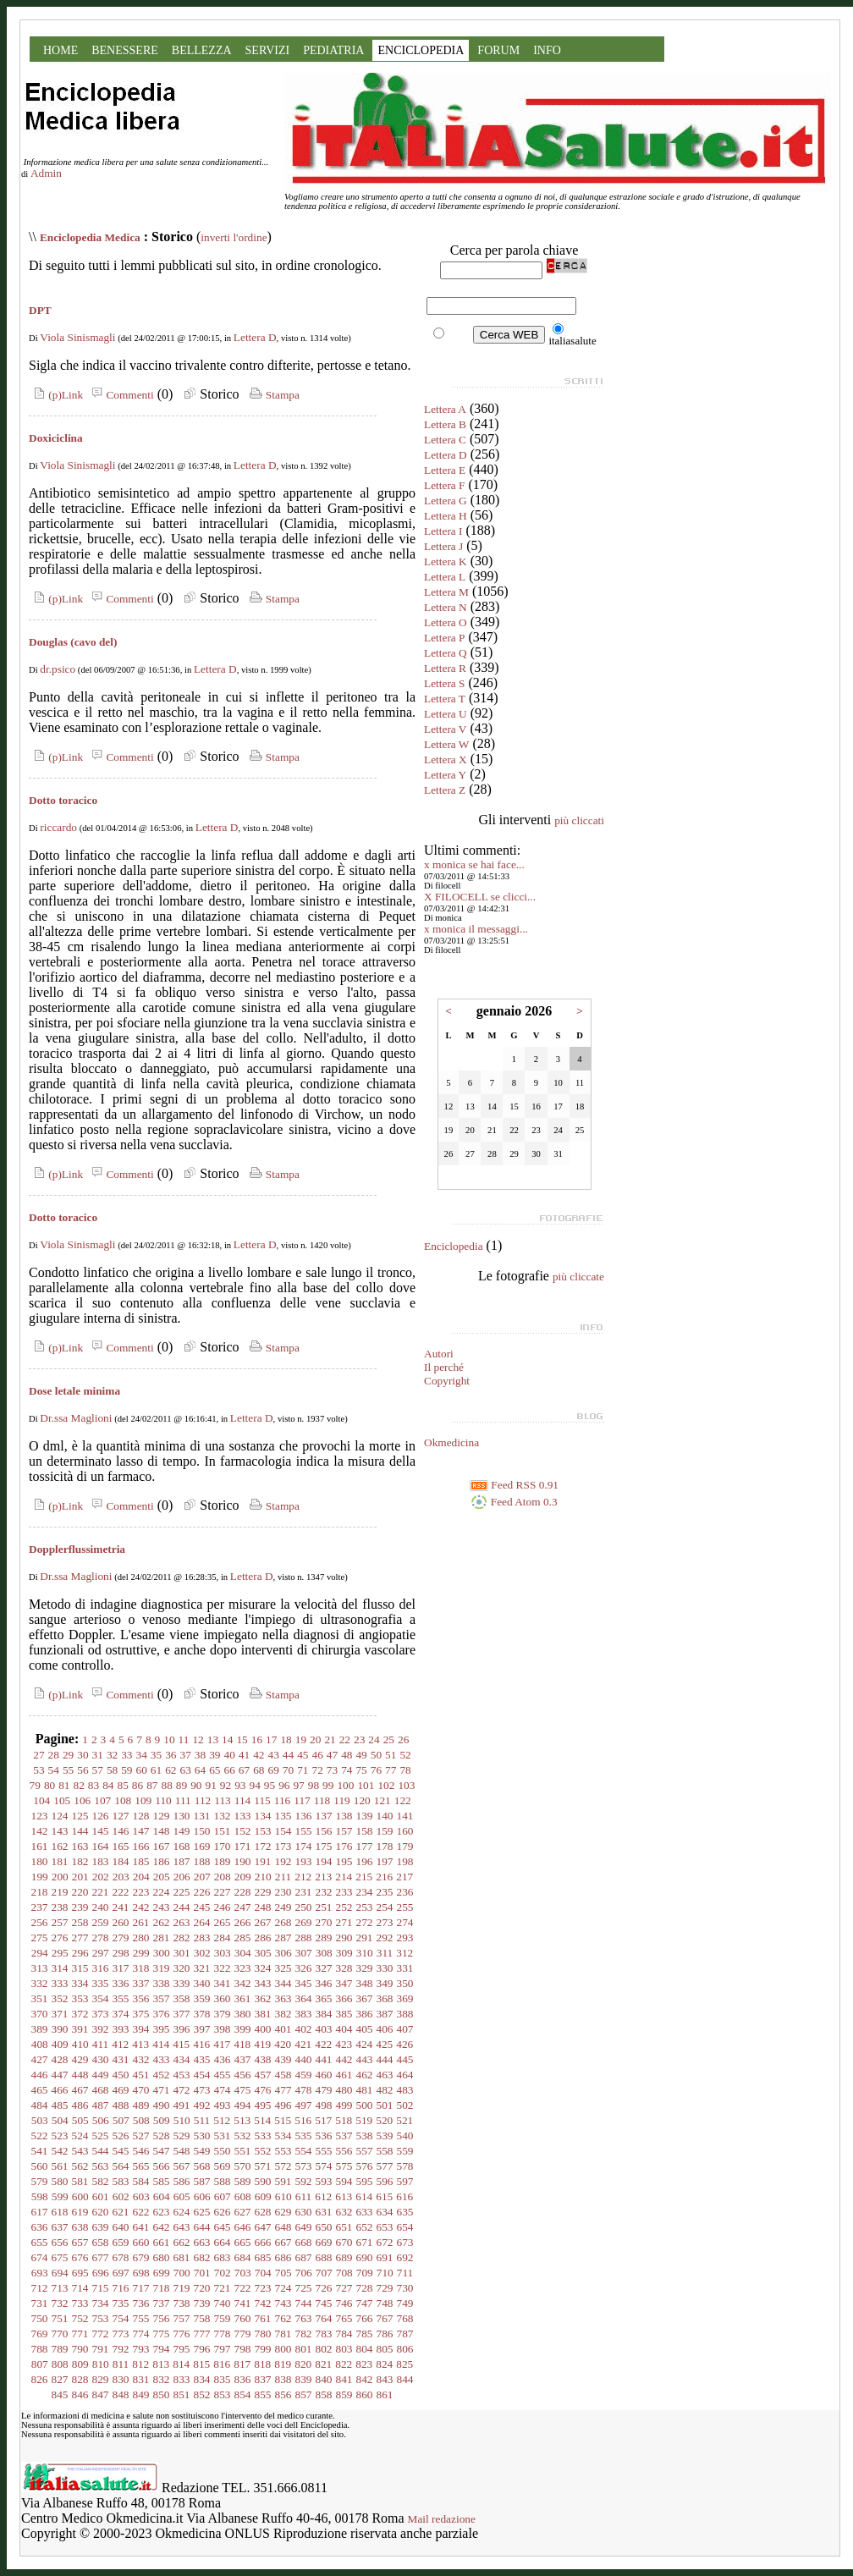 Image resolution: width=853 pixels, height=2576 pixels. What do you see at coordinates (161, 2272) in the screenshot?
I see `699` at bounding box center [161, 2272].